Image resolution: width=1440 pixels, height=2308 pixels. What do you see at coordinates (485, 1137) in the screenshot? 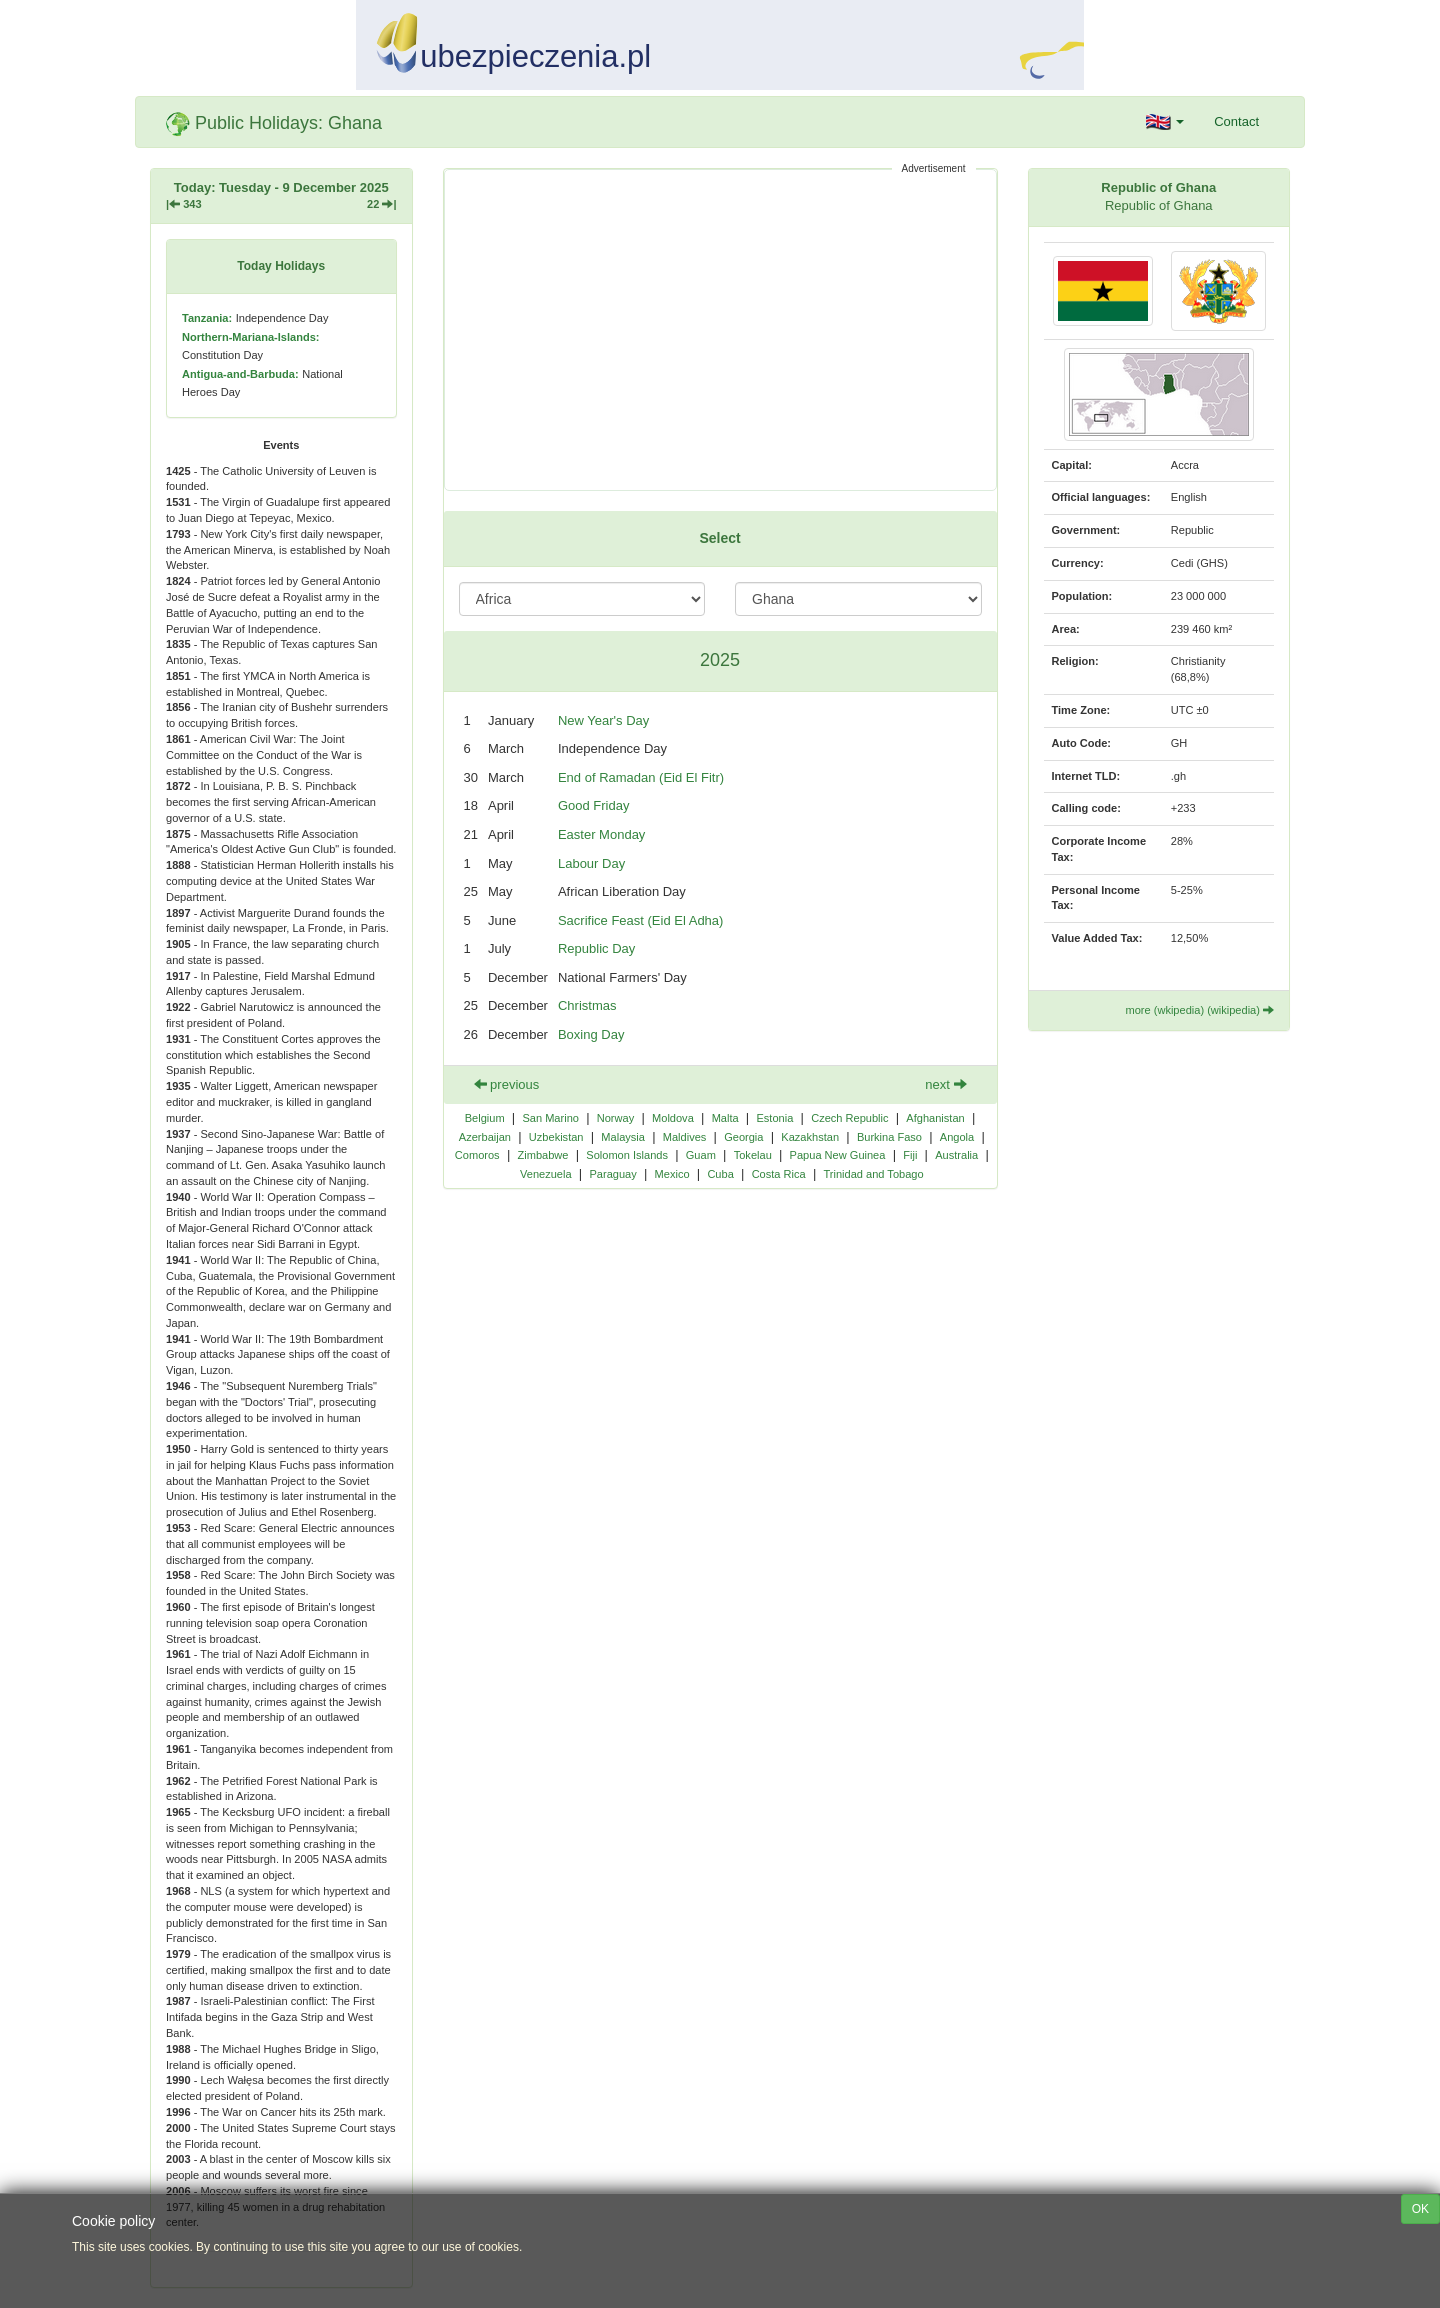
I see `Azerbaijan` at bounding box center [485, 1137].